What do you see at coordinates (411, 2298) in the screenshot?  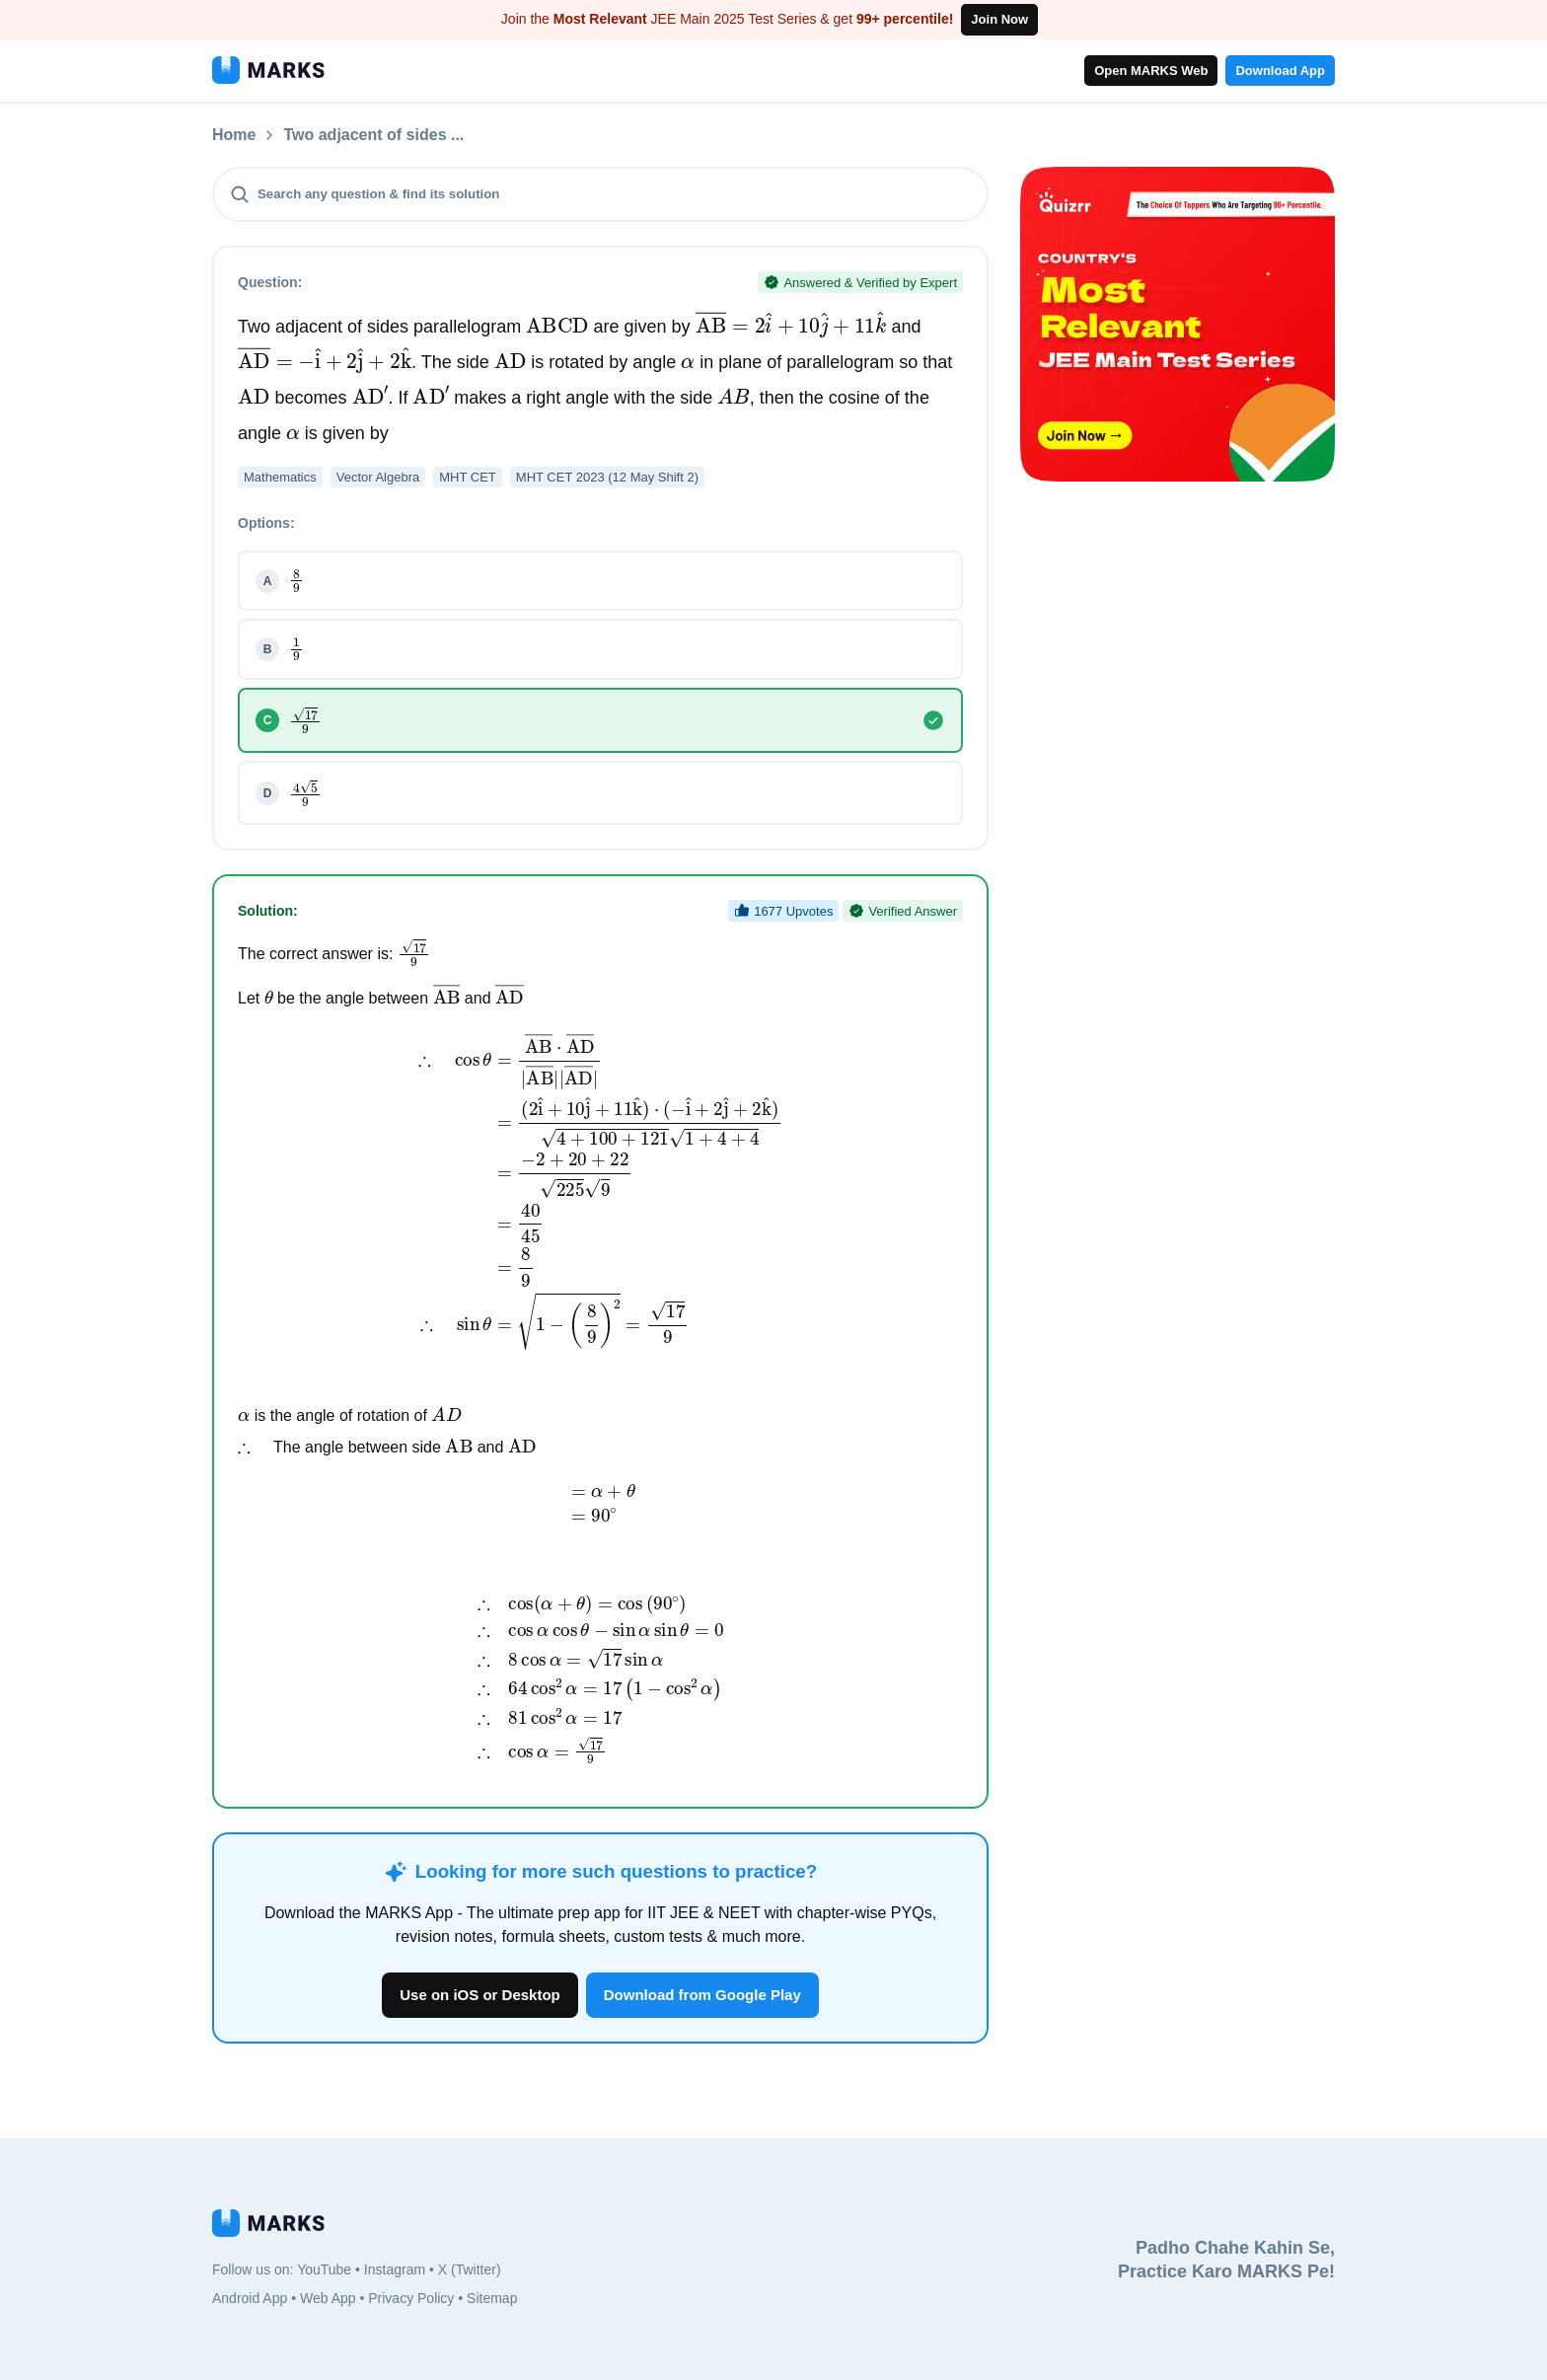 I see `Privacy Policy` at bounding box center [411, 2298].